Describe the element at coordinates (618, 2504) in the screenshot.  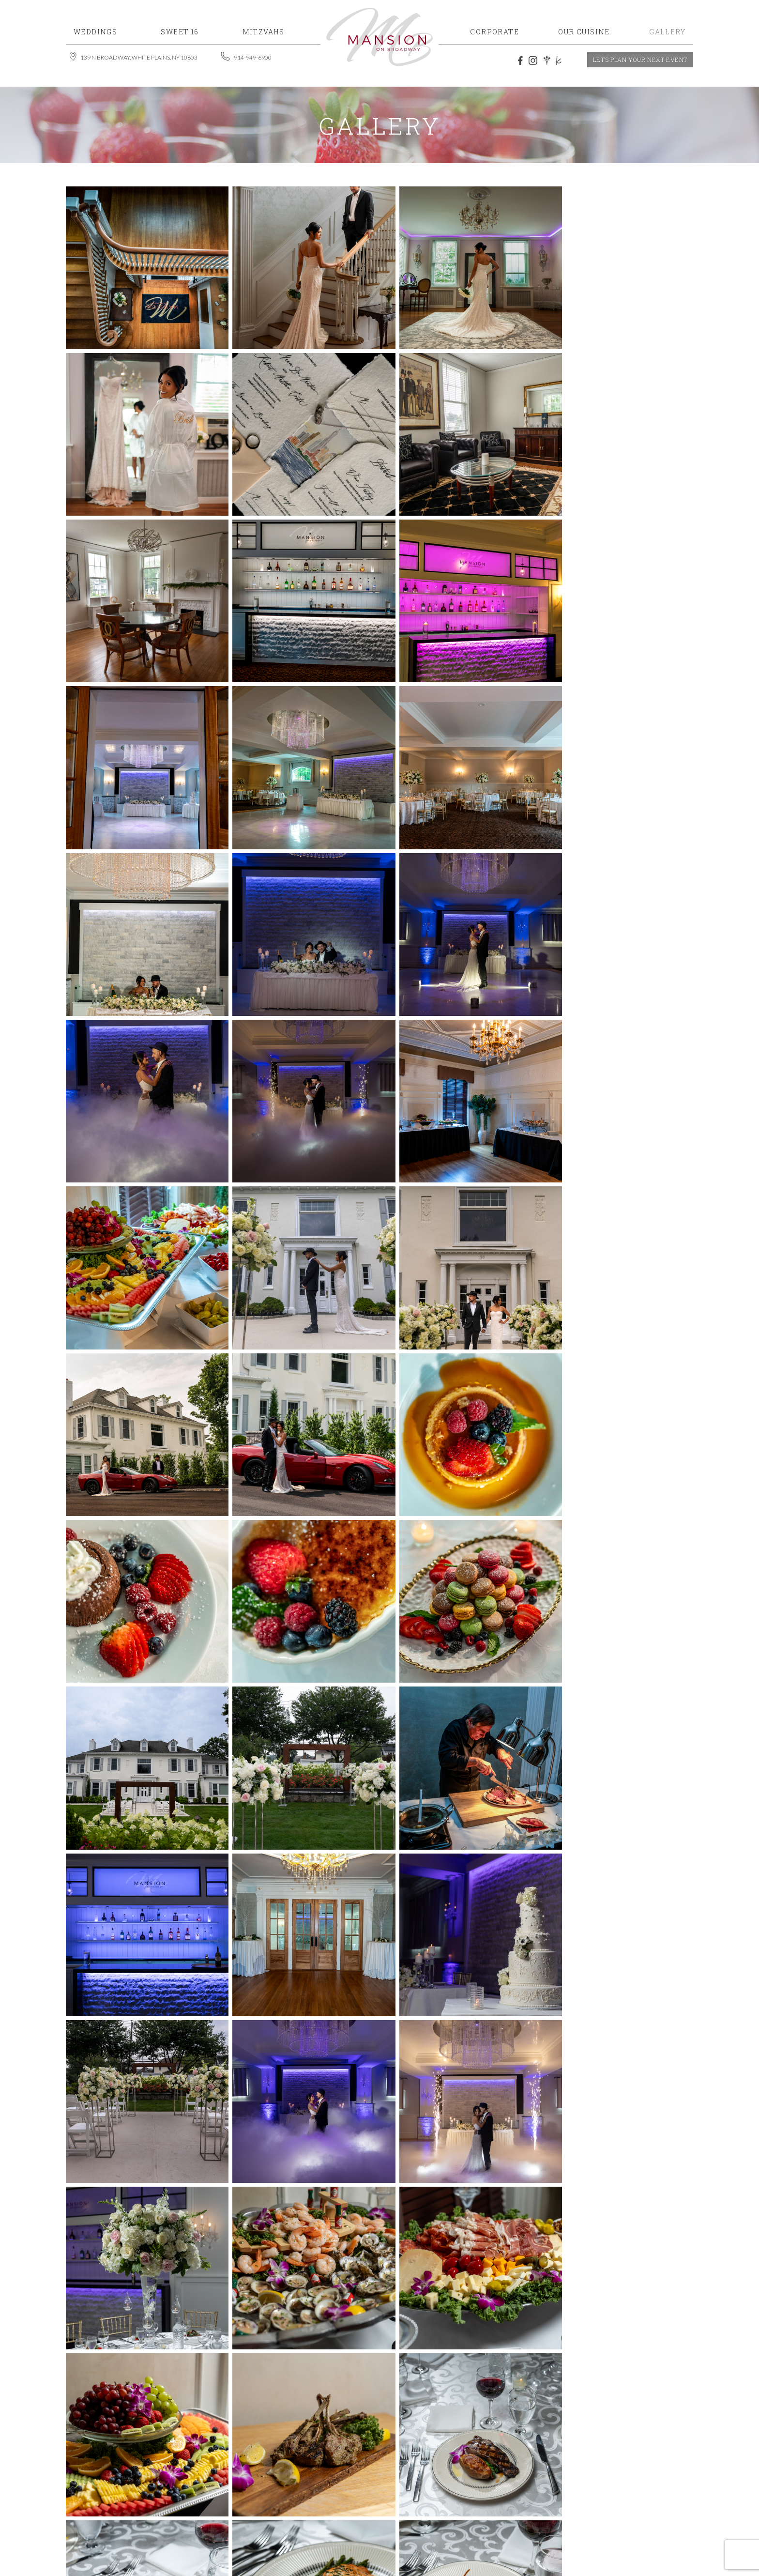
I see `Contact` at that location.